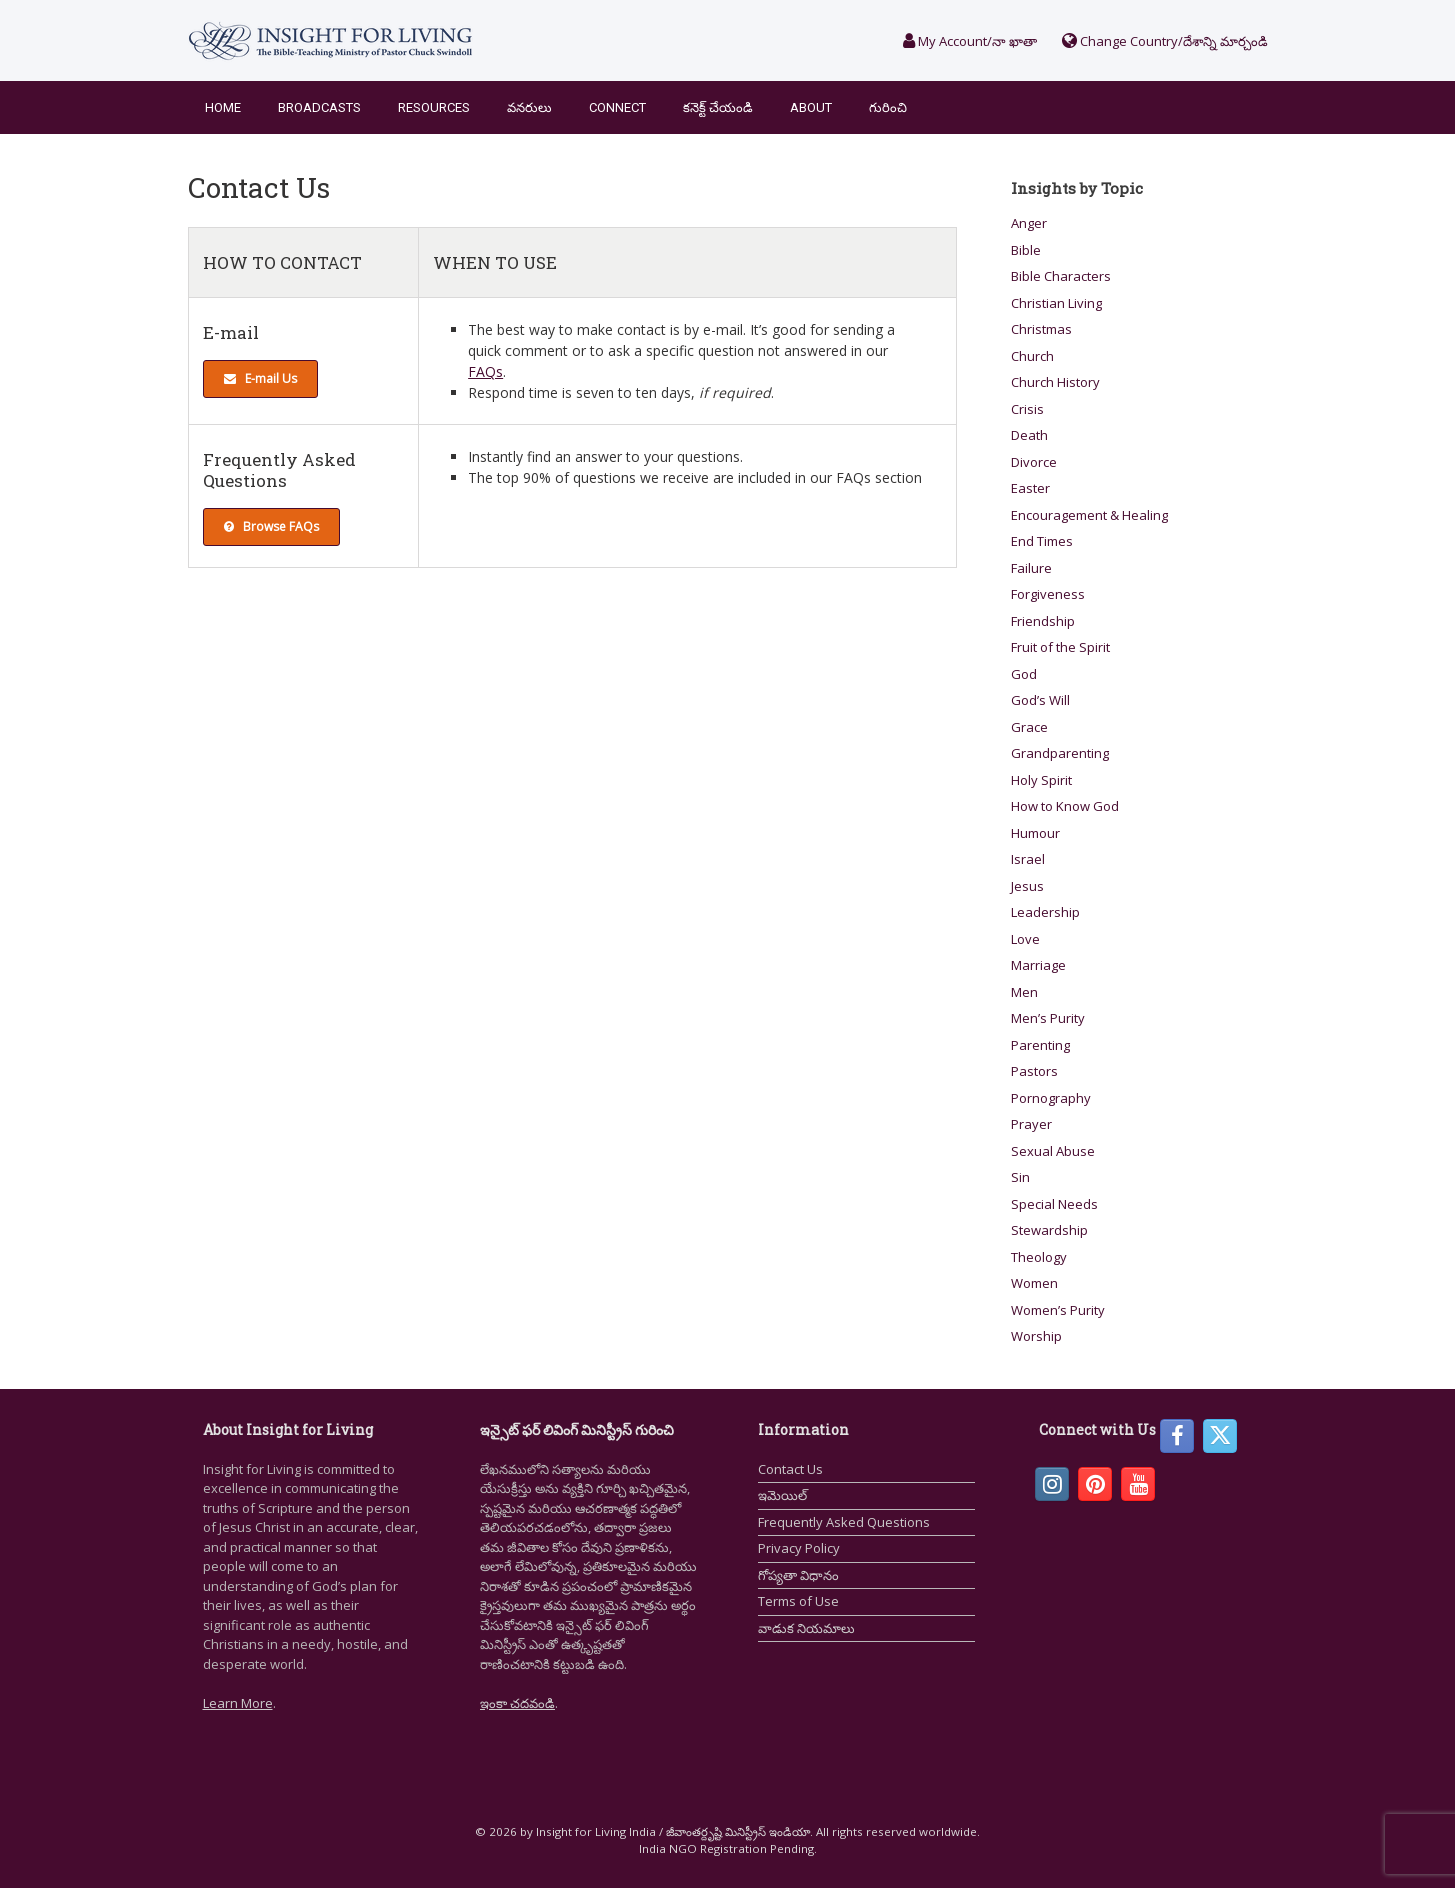 This screenshot has height=1888, width=1455. I want to click on Resources, so click(434, 107).